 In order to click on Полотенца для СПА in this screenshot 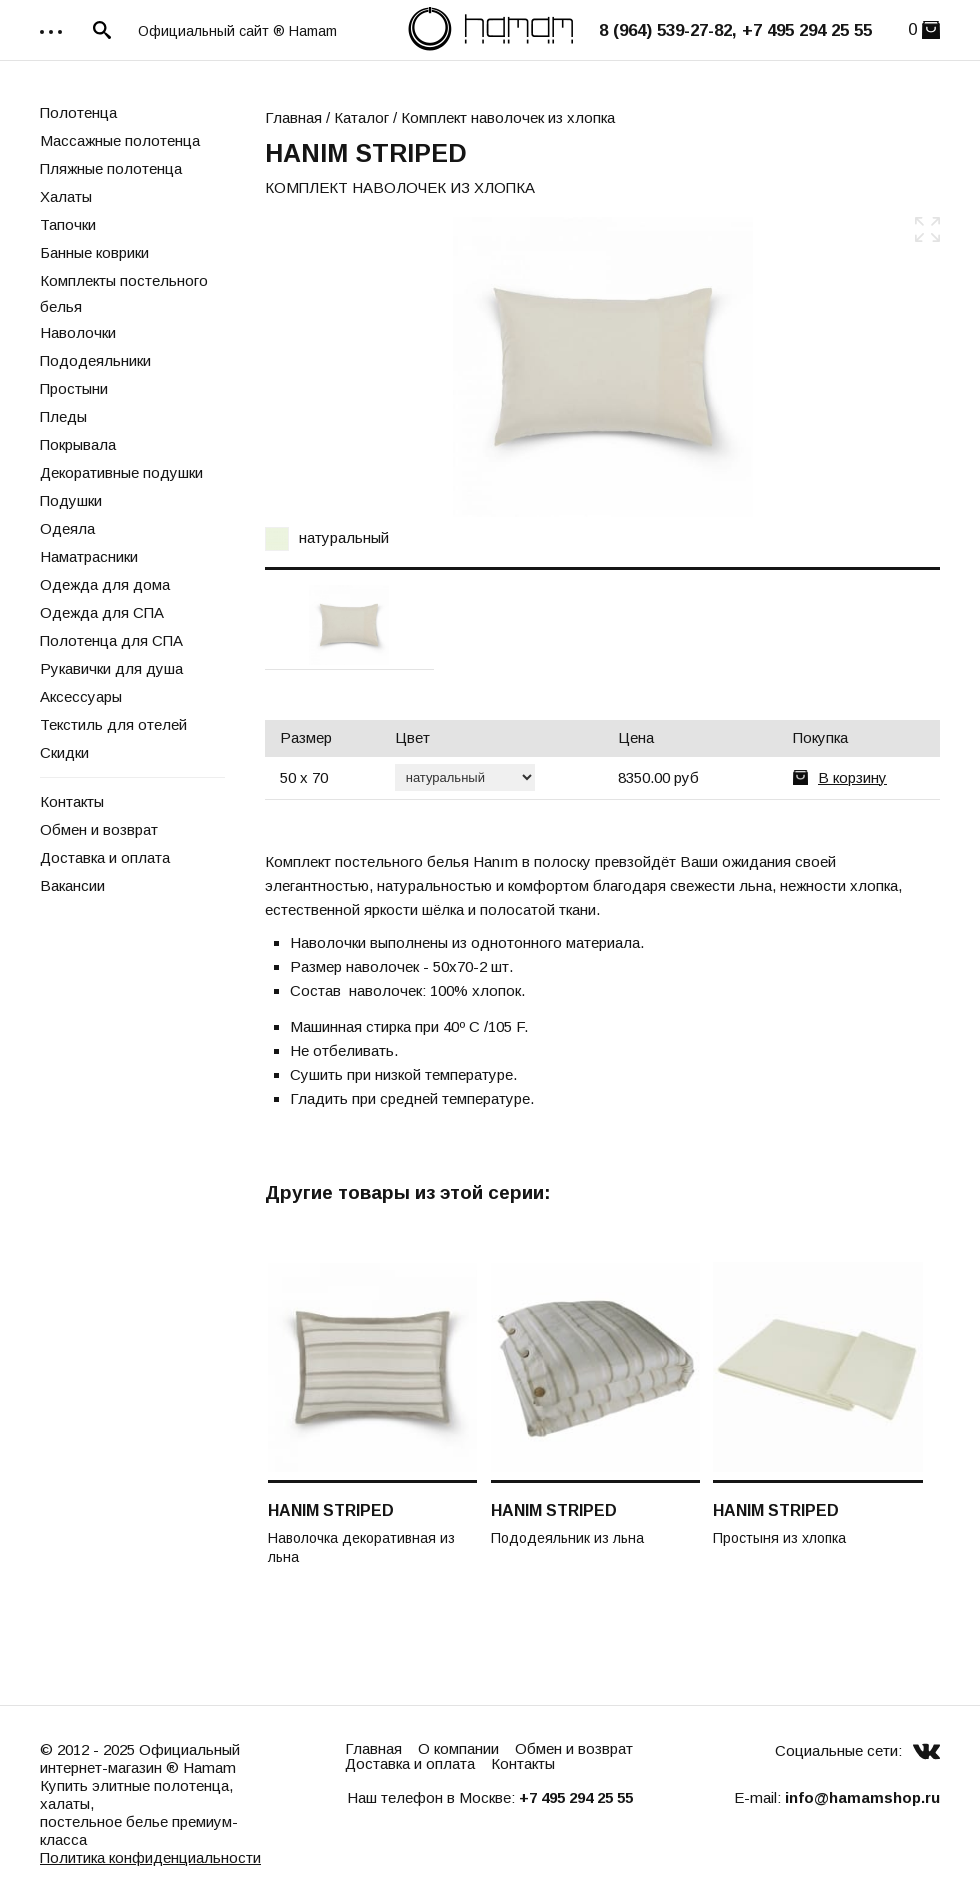, I will do `click(111, 640)`.